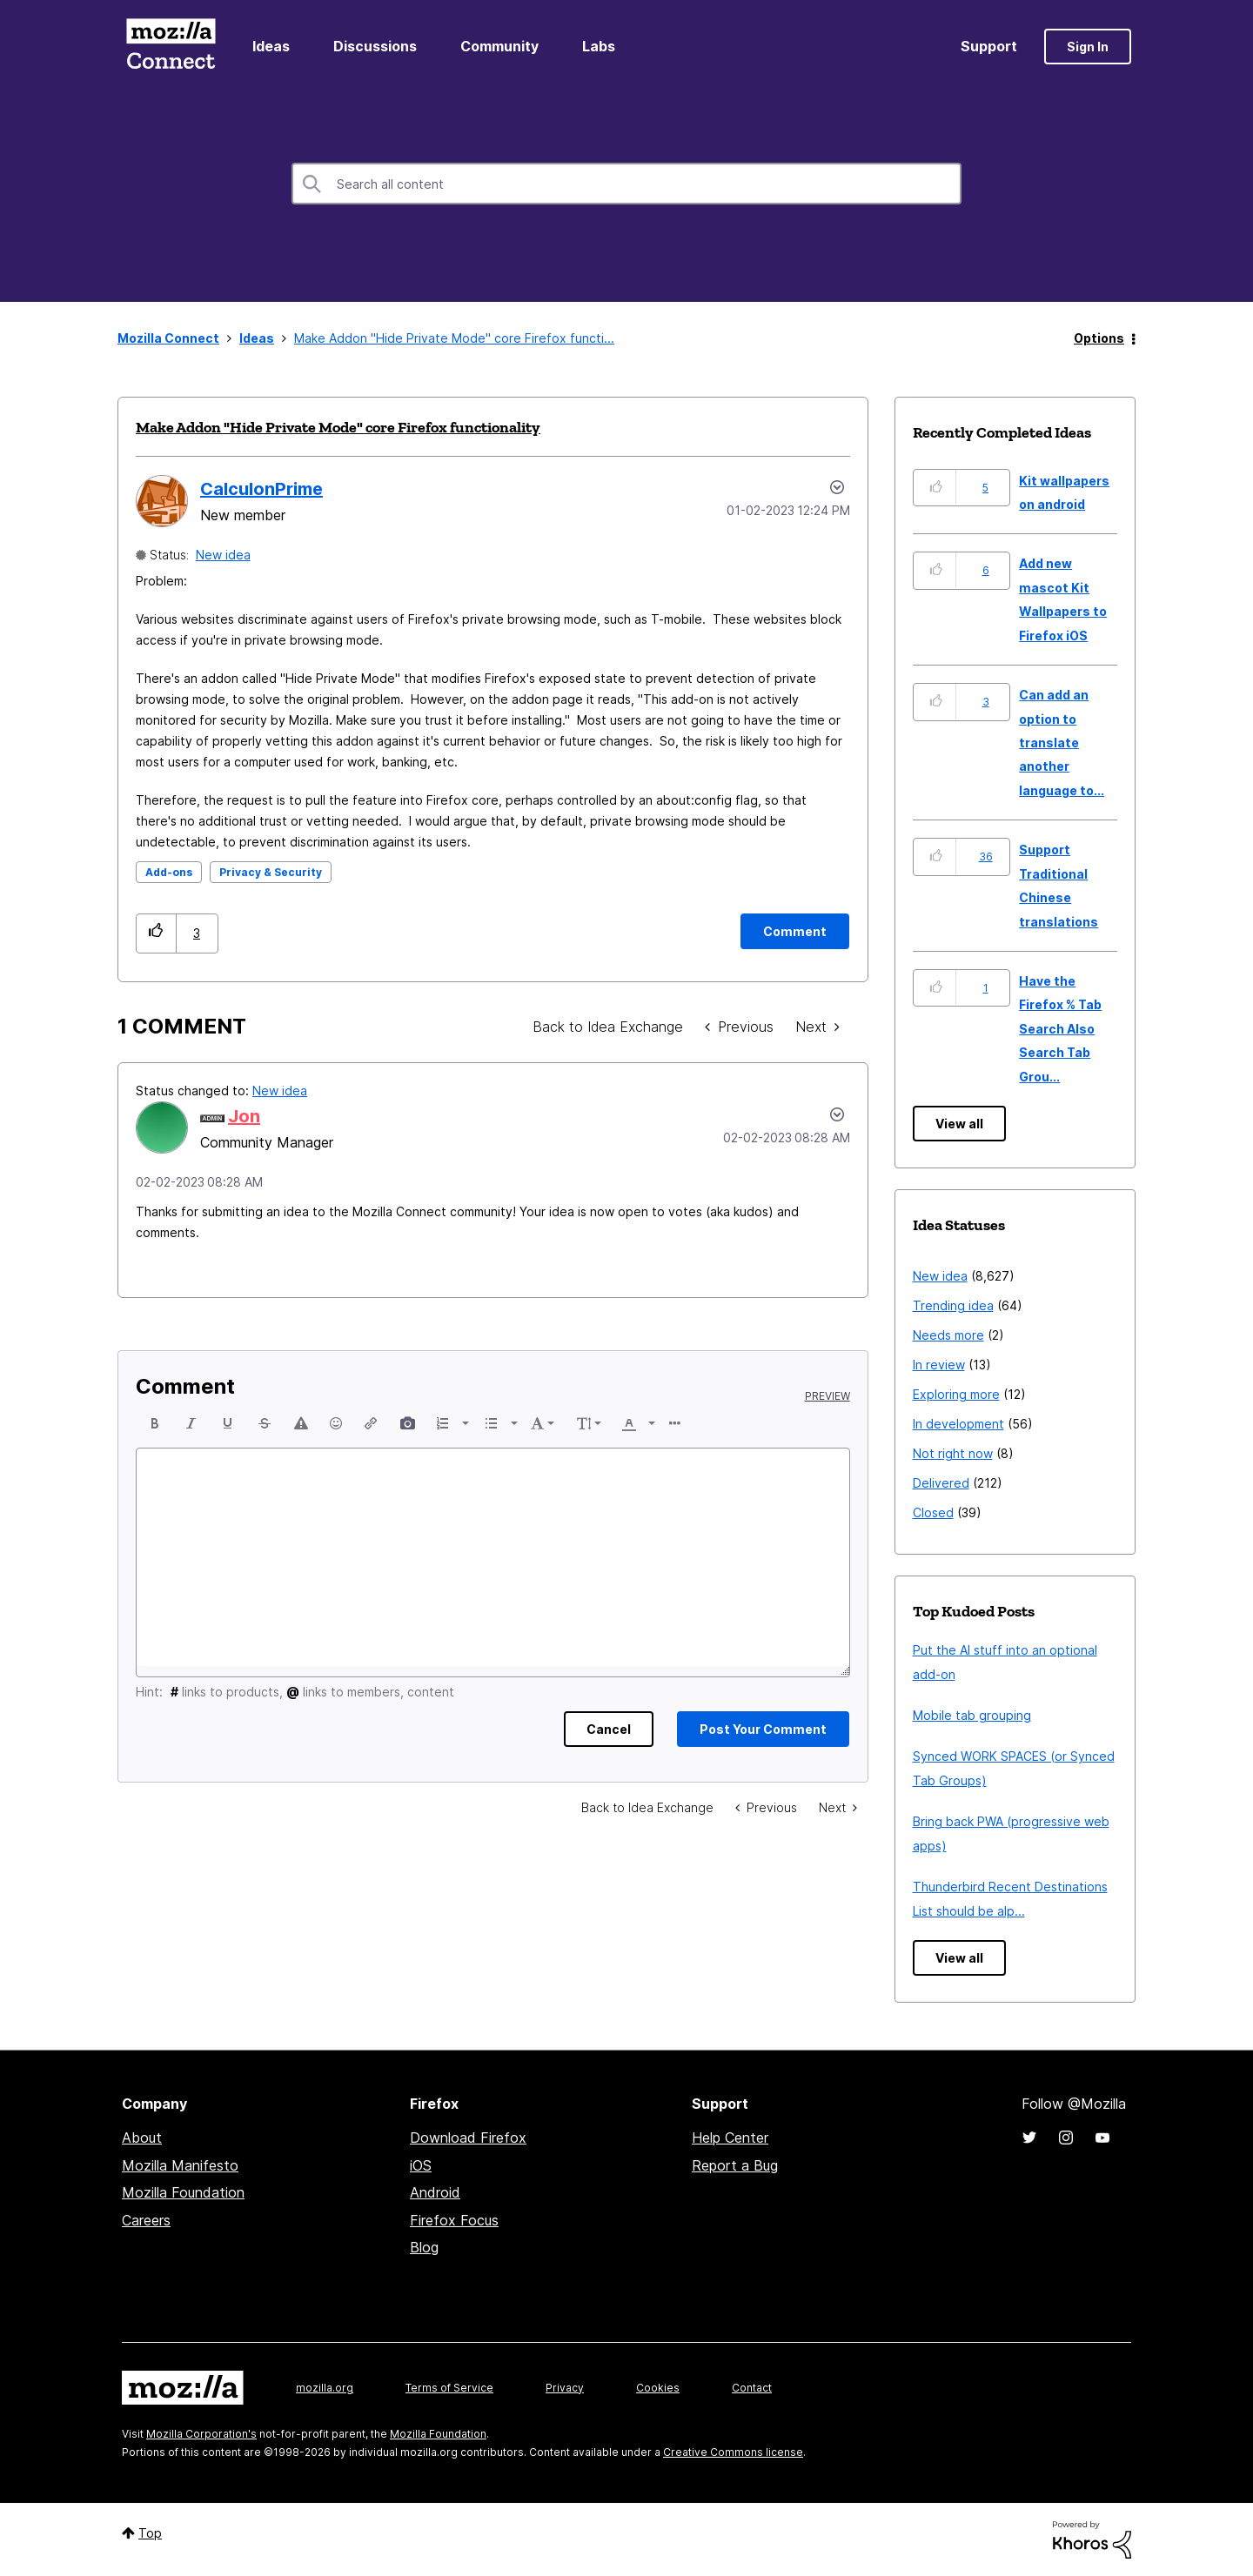 The image size is (1253, 2576). Describe the element at coordinates (948, 1335) in the screenshot. I see `Needs more` at that location.